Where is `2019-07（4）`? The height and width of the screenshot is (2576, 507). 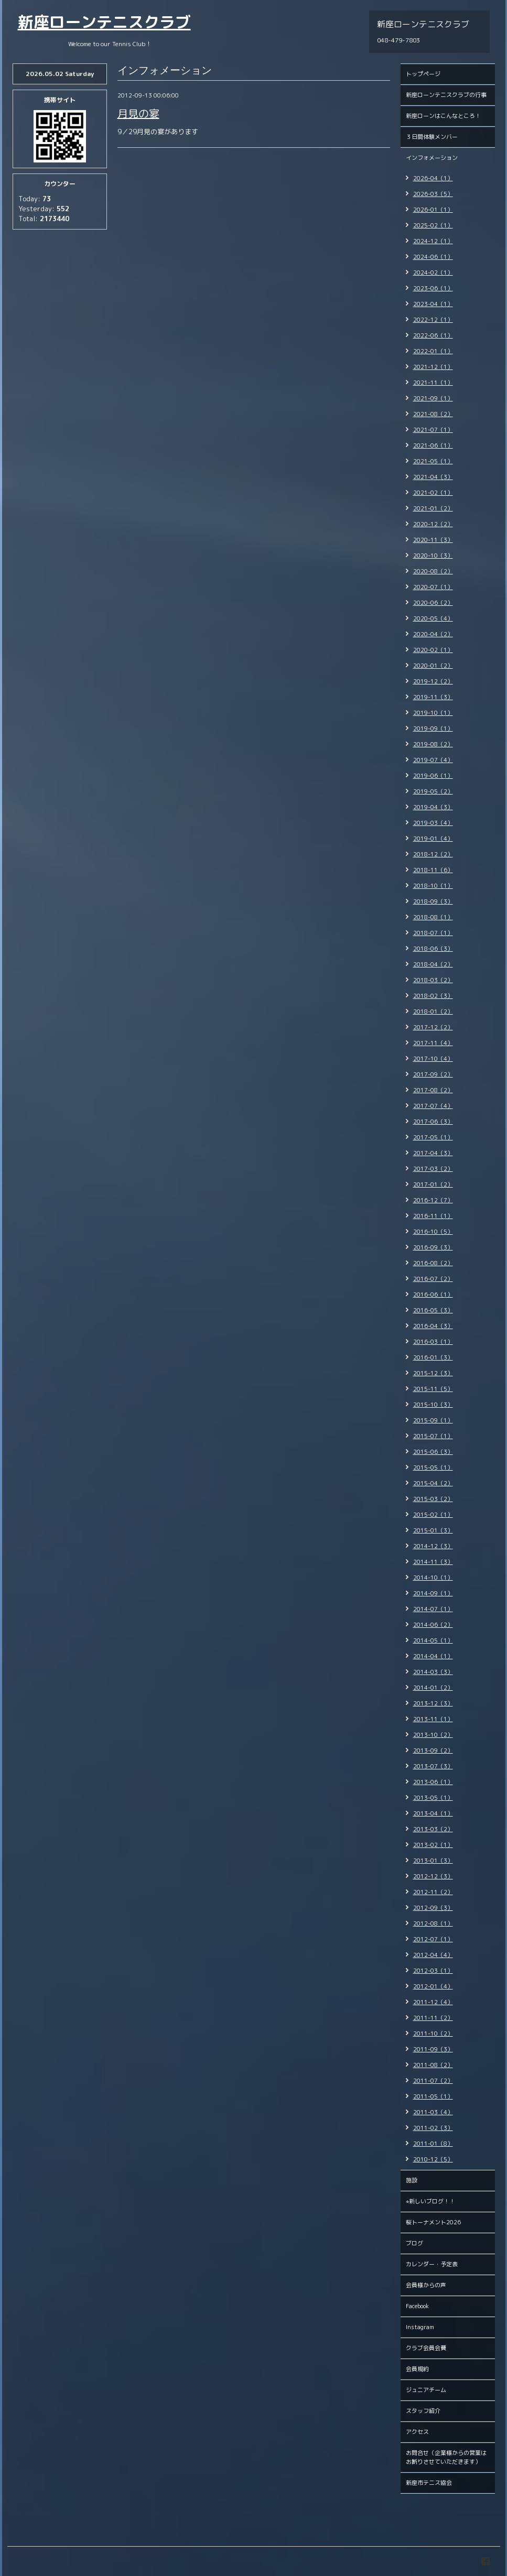 2019-07（4） is located at coordinates (433, 760).